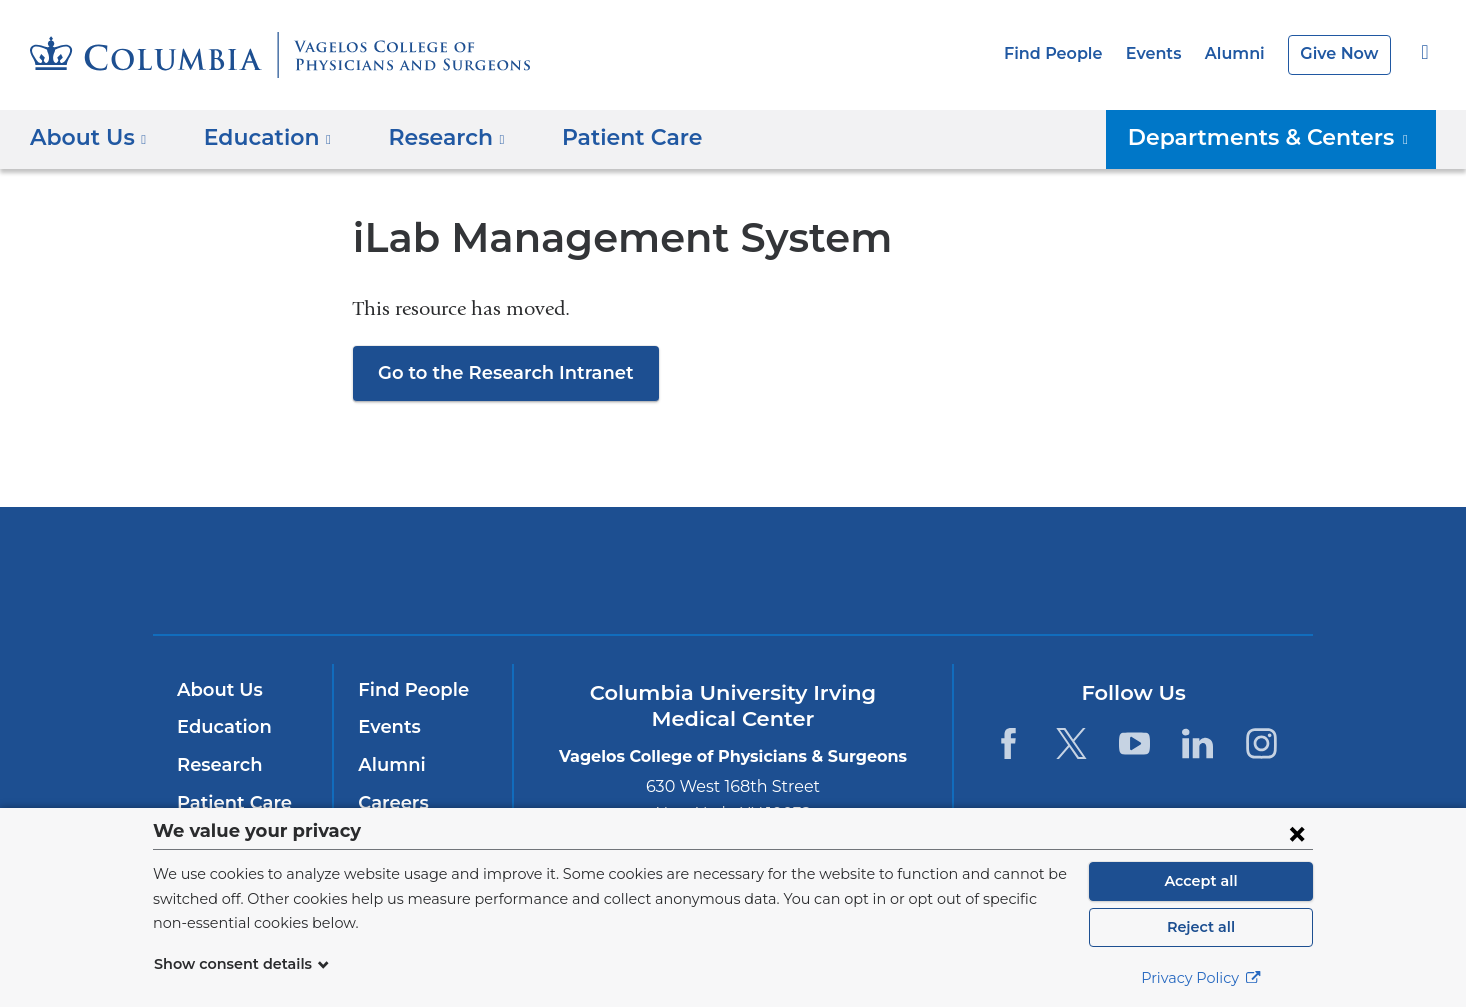 The image size is (1466, 1007). Describe the element at coordinates (1297, 833) in the screenshot. I see `[Close consent form]` at that location.